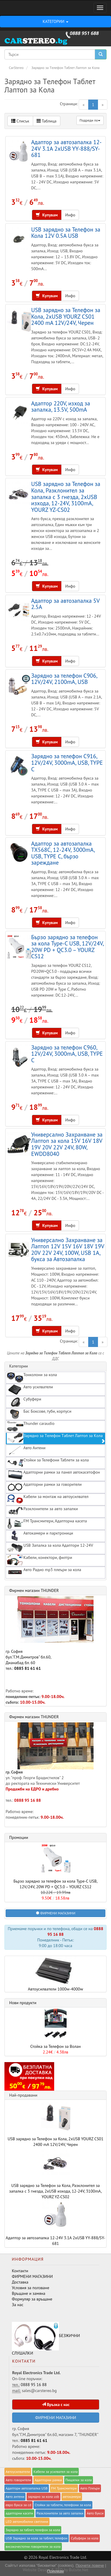  Describe the element at coordinates (32, 2276) in the screenshot. I see `ФИРМЕНИ МАГАЗИНИ` at that location.